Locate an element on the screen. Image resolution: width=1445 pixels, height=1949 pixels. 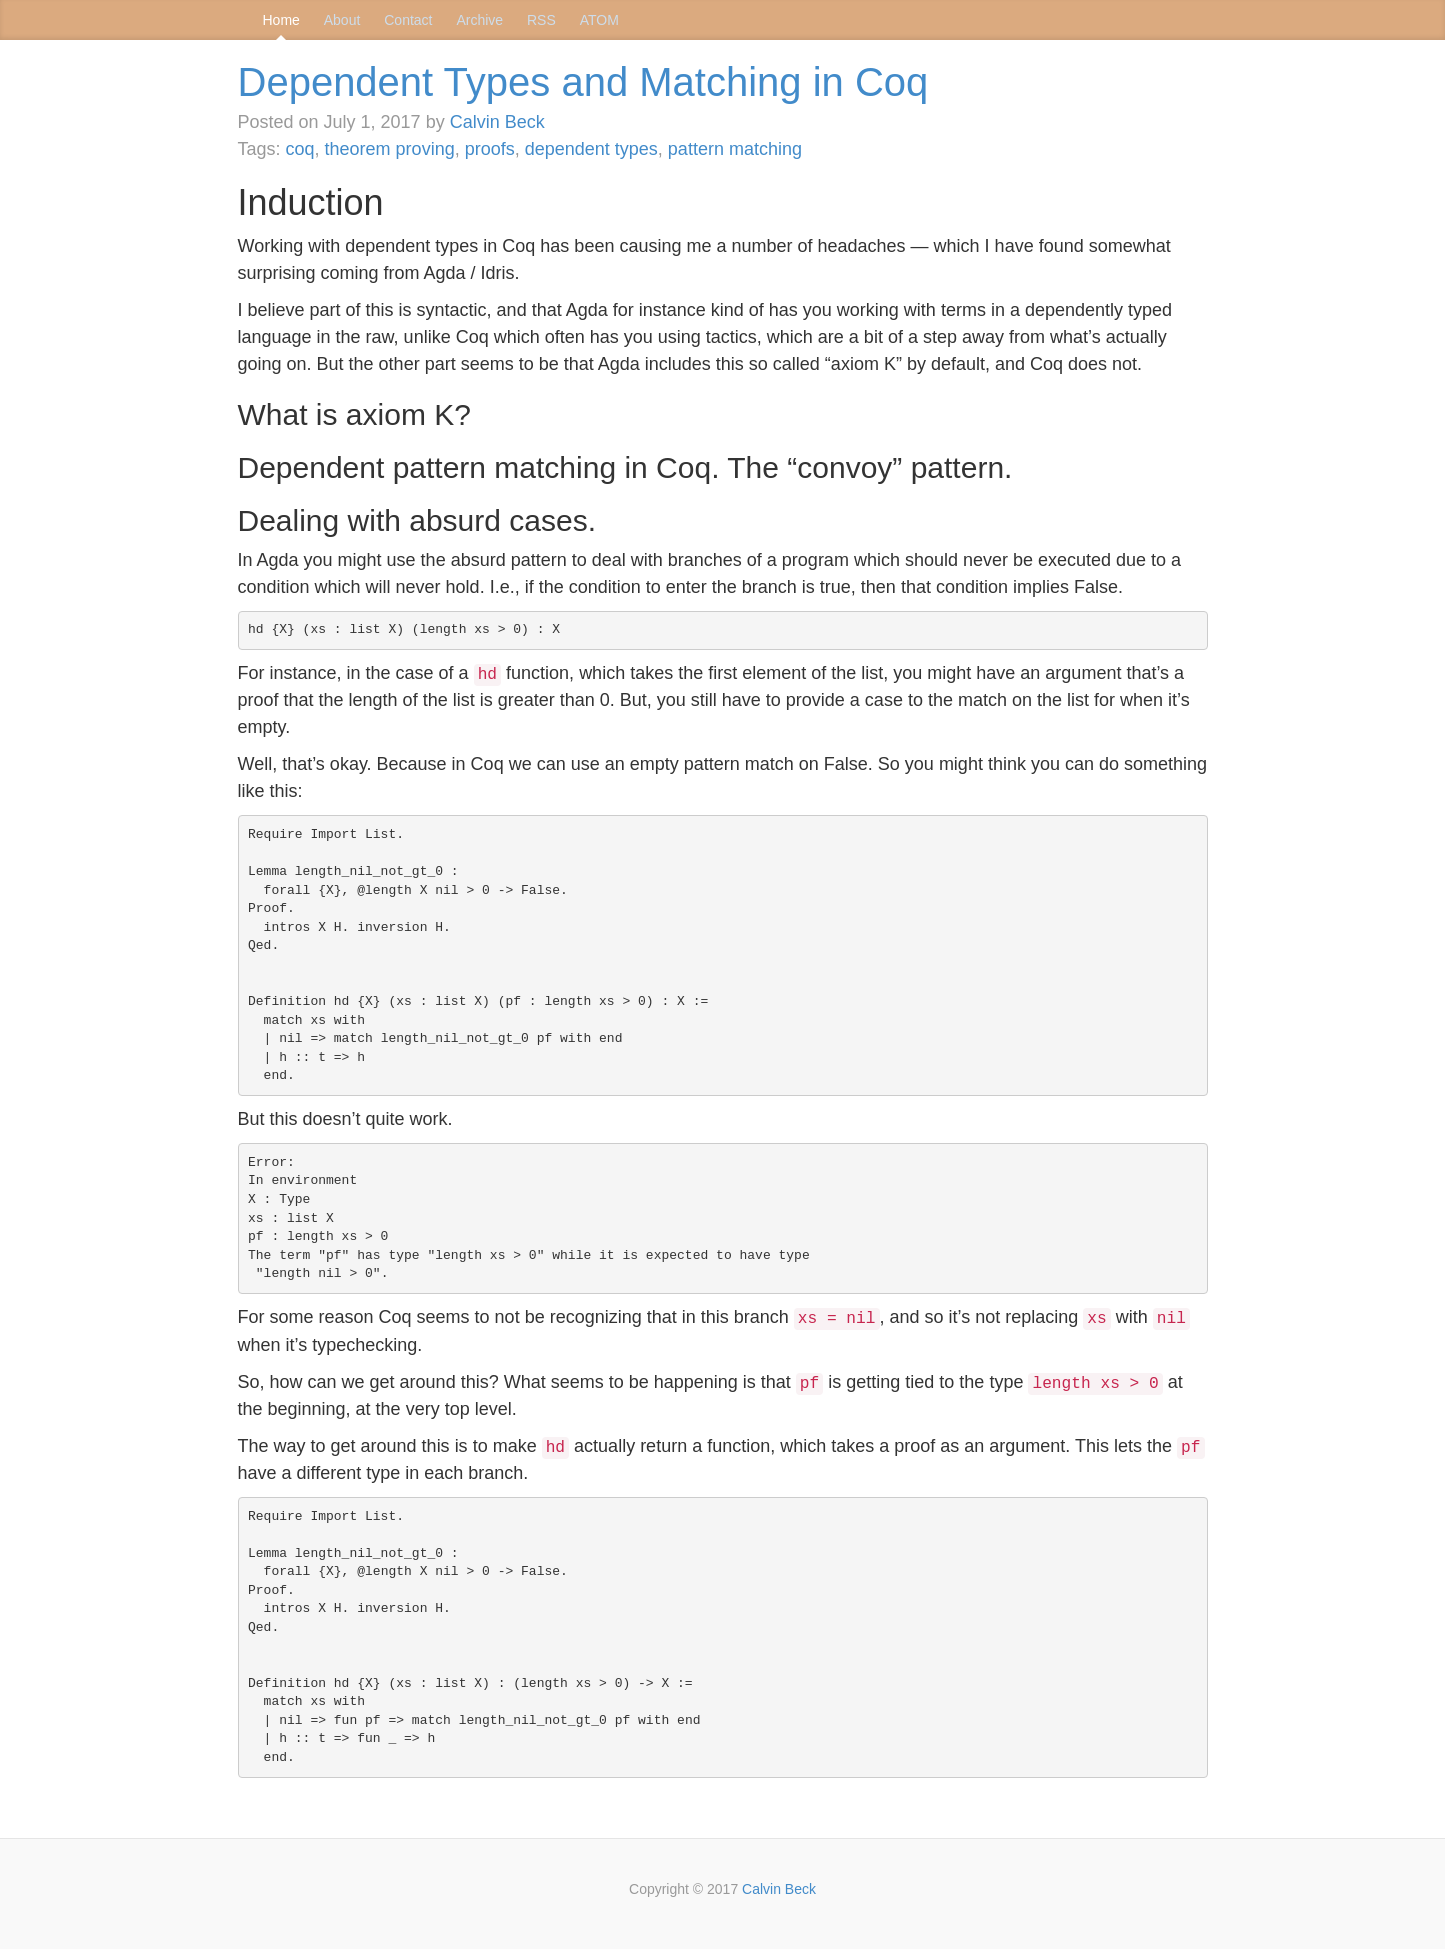
dependent types is located at coordinates (591, 149).